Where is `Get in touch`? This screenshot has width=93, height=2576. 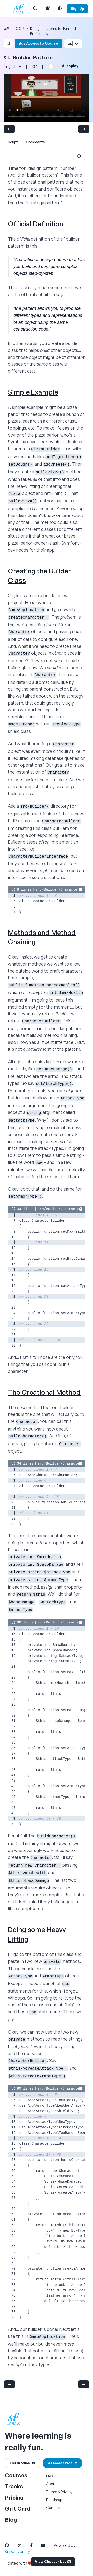
Get in touch is located at coordinates (22, 2463).